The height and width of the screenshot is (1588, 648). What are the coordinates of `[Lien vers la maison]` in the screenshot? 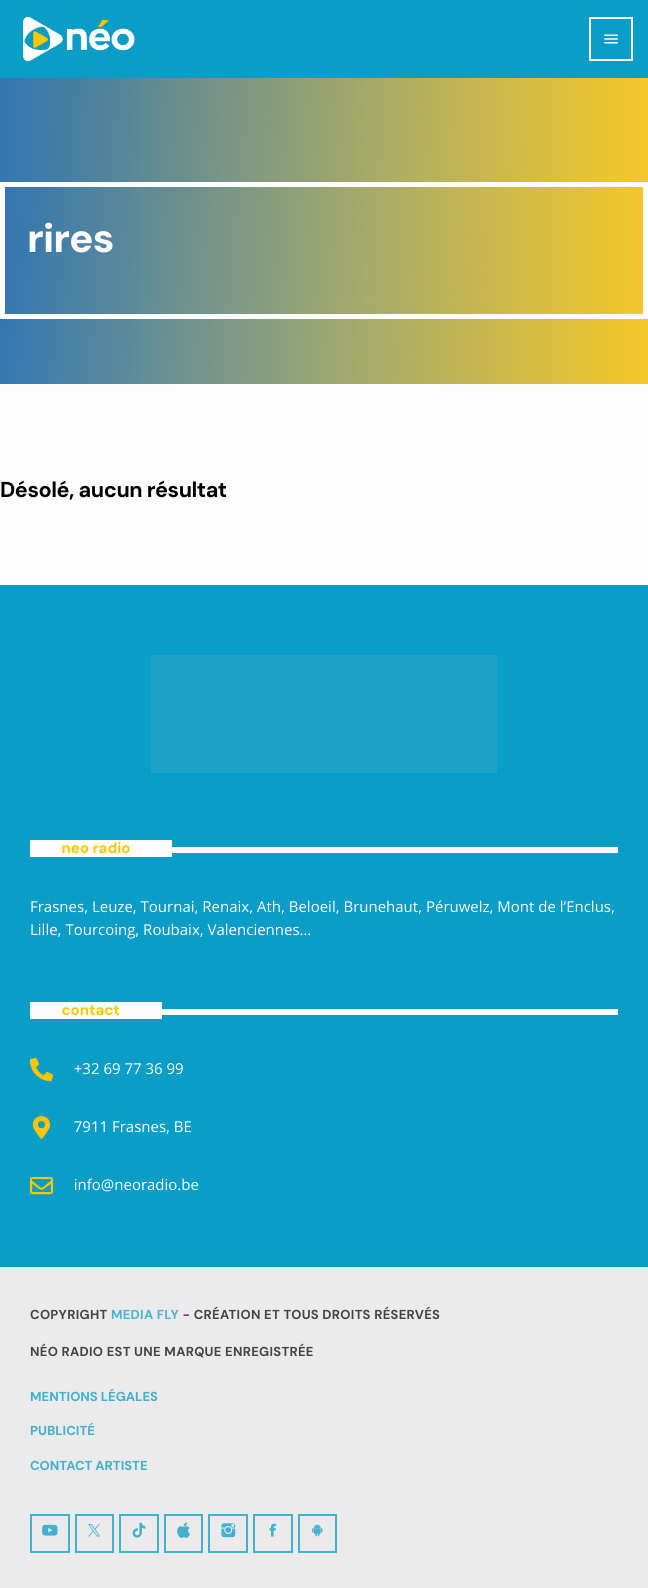 It's located at (78, 39).